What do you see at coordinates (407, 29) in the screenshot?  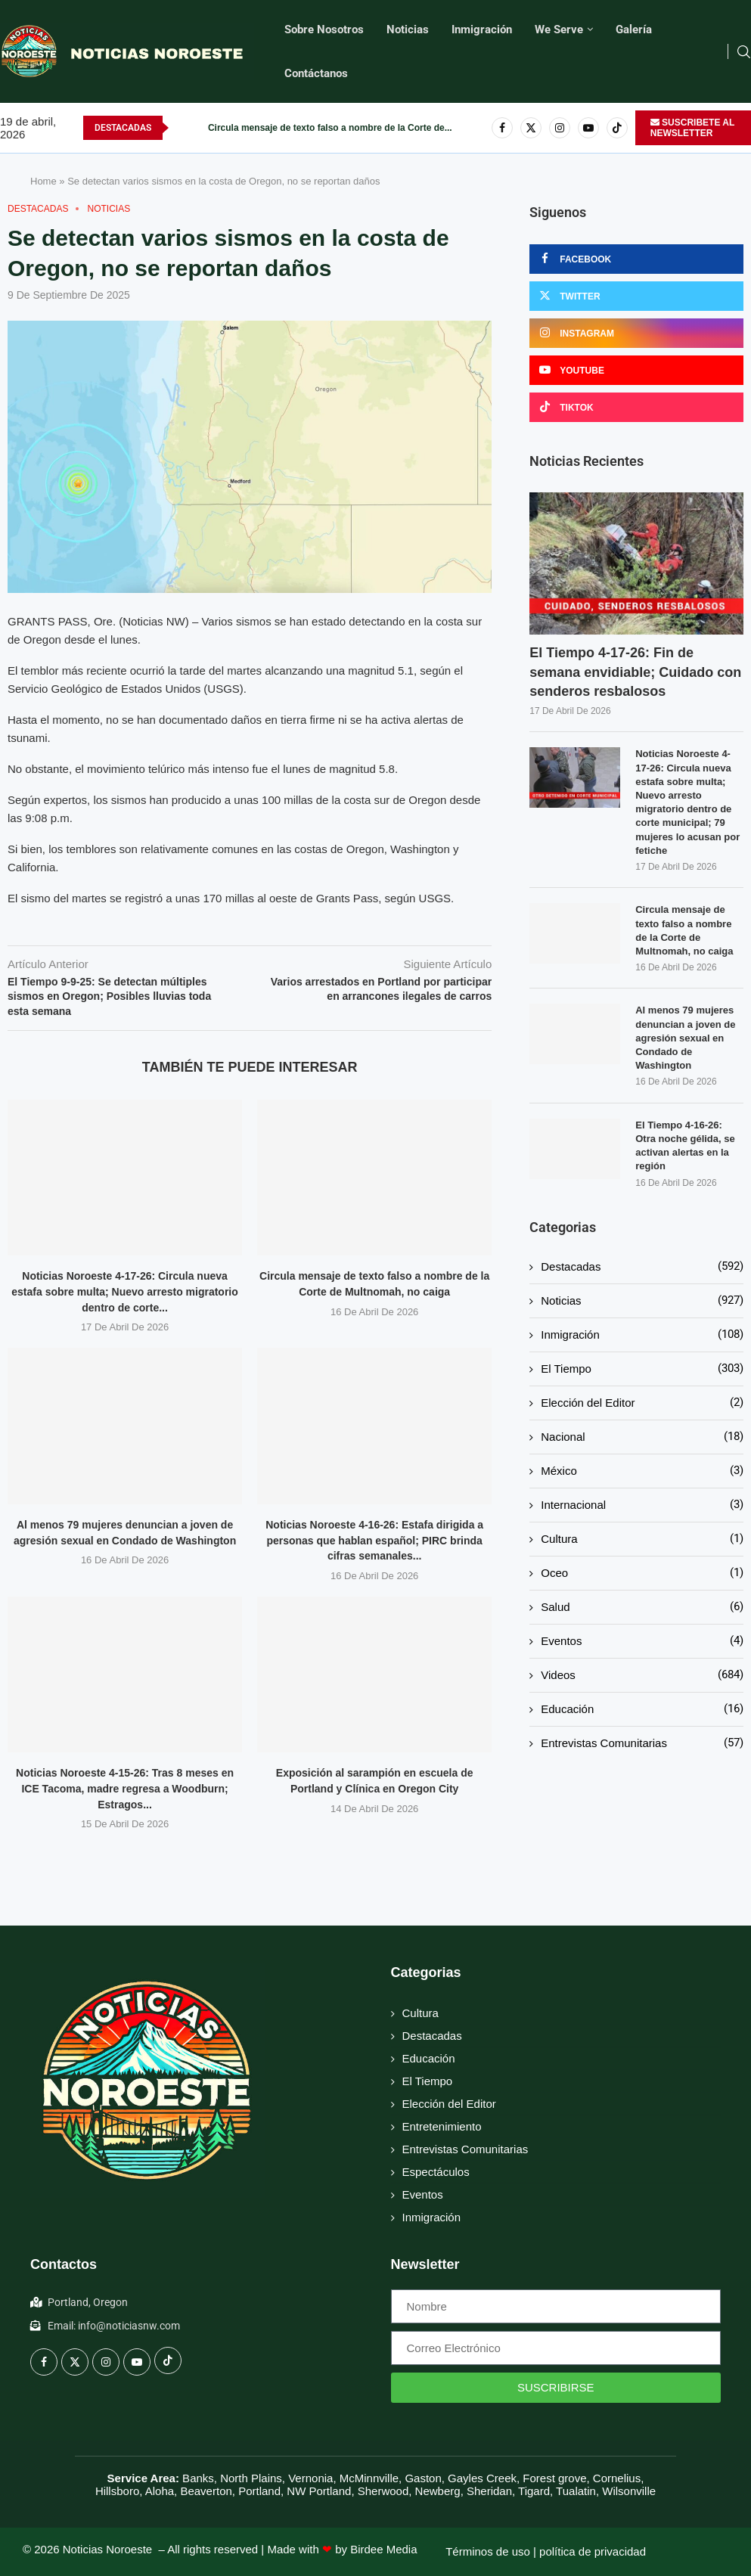 I see `Noticias` at bounding box center [407, 29].